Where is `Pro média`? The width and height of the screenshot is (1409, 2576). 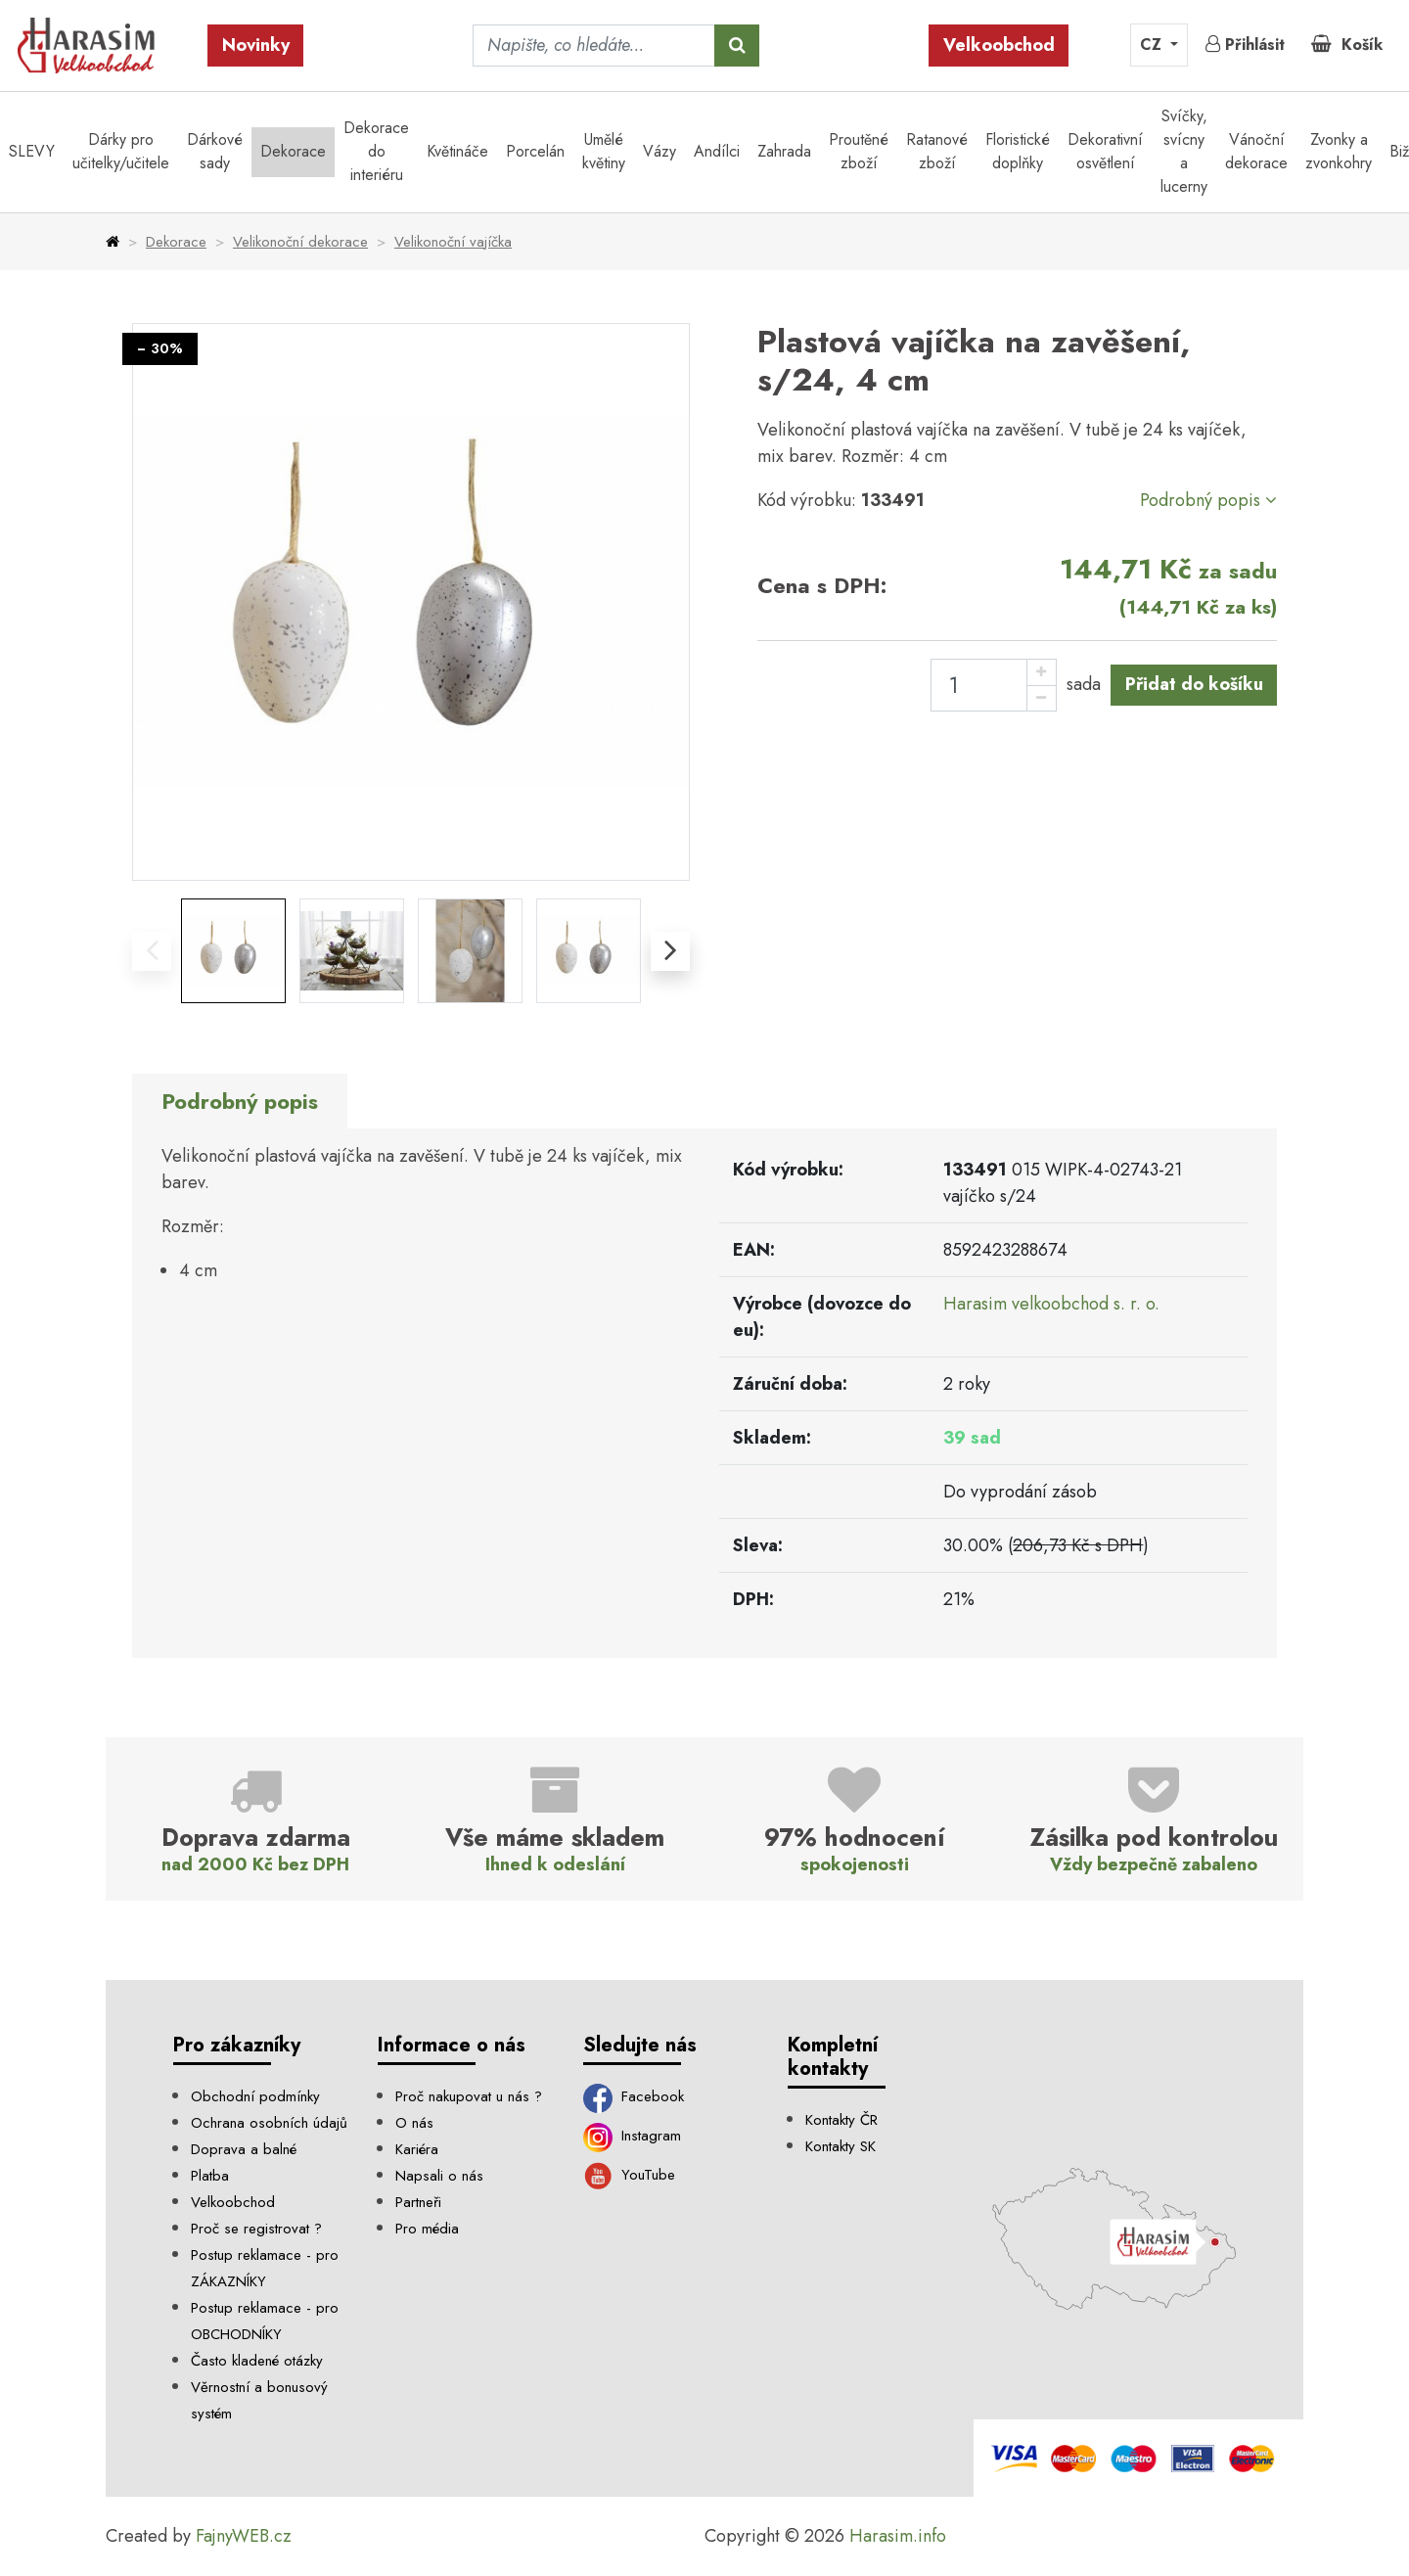
Pro média is located at coordinates (427, 2228).